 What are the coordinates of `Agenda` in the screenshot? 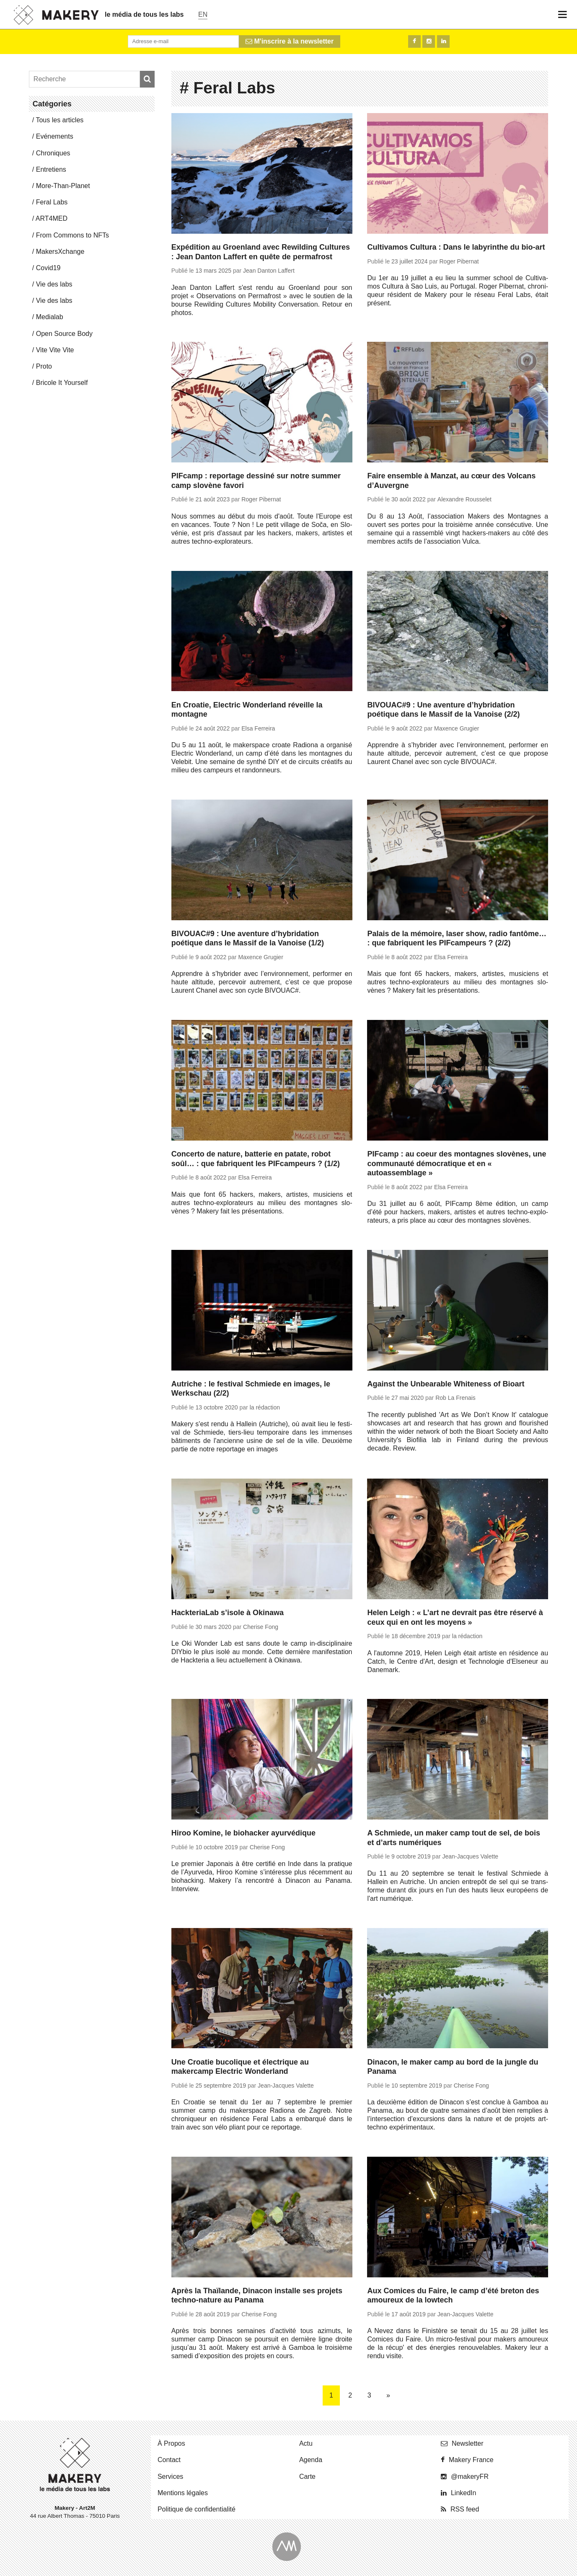 It's located at (310, 2459).